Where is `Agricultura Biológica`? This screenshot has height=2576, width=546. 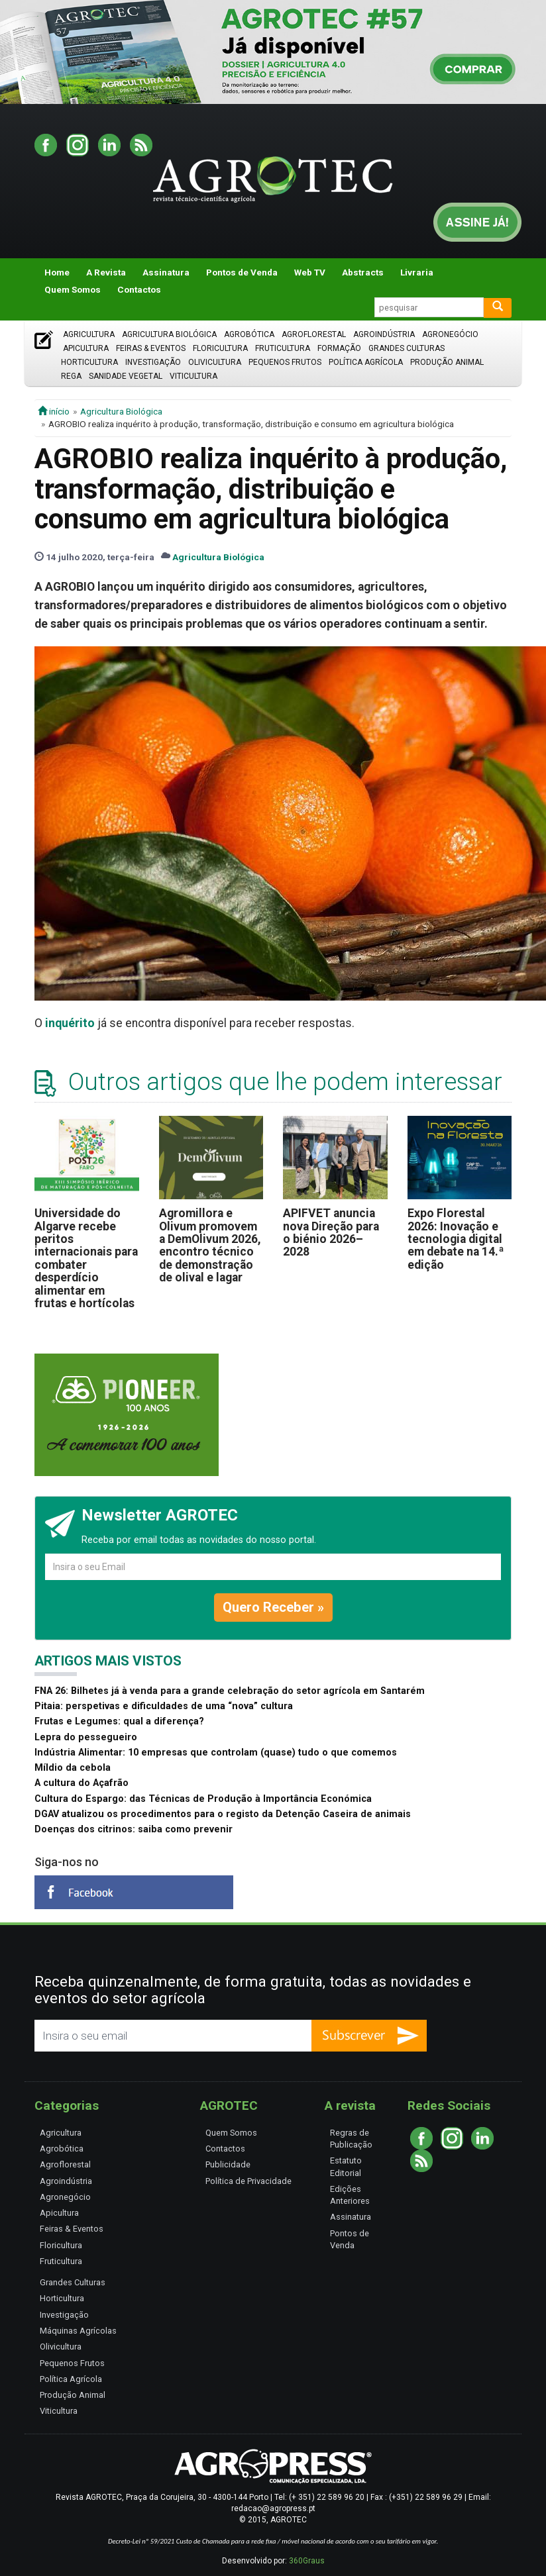
Agricultura Biológica is located at coordinates (169, 334).